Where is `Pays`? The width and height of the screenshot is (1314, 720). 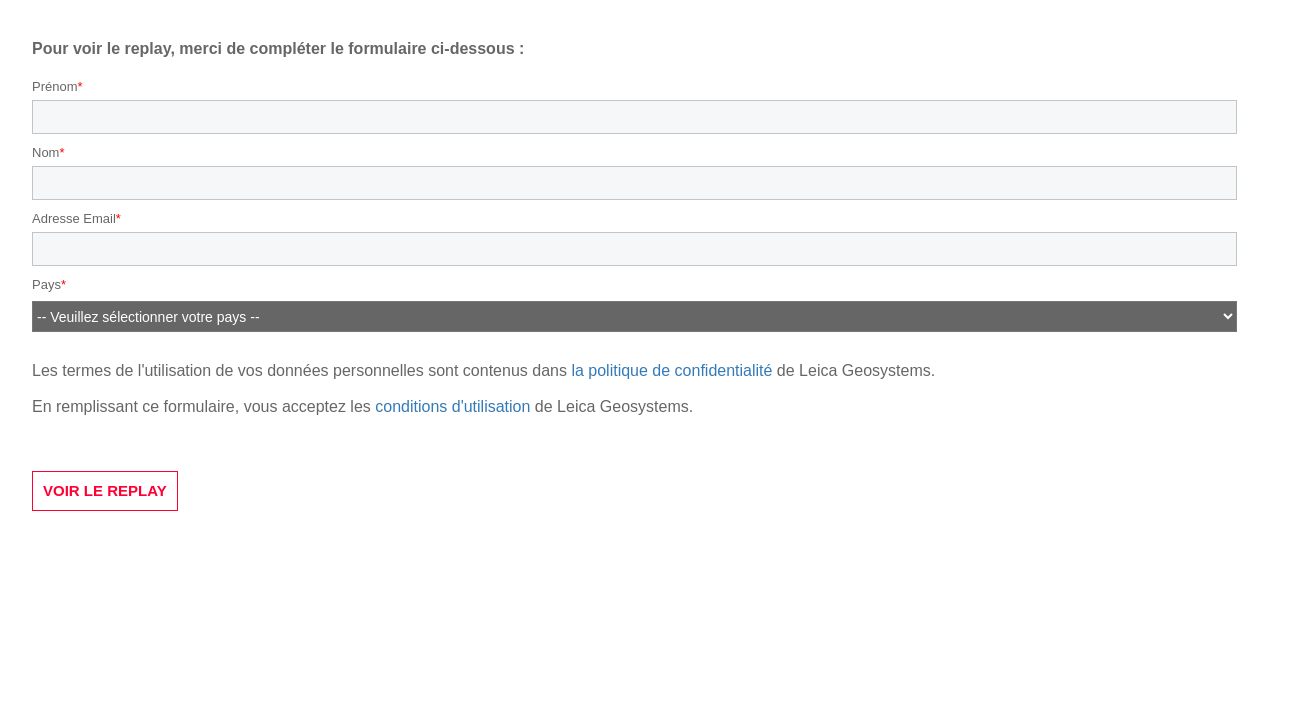 Pays is located at coordinates (46, 285).